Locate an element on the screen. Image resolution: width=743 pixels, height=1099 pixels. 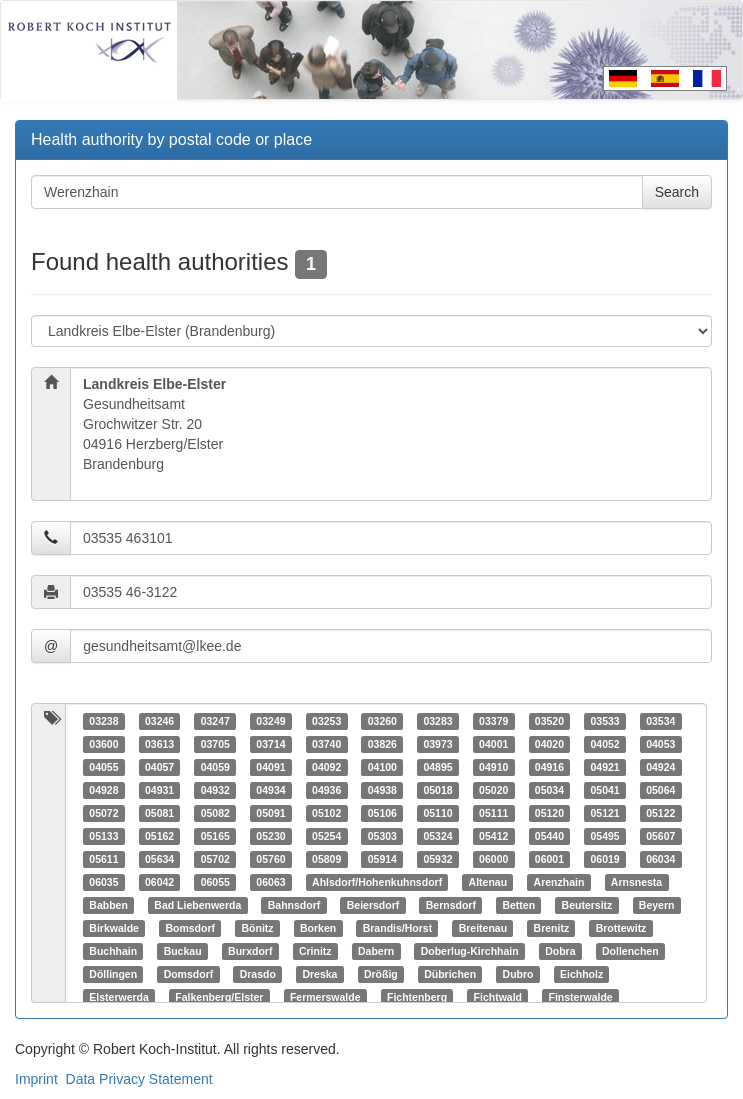
03714 is located at coordinates (270, 744).